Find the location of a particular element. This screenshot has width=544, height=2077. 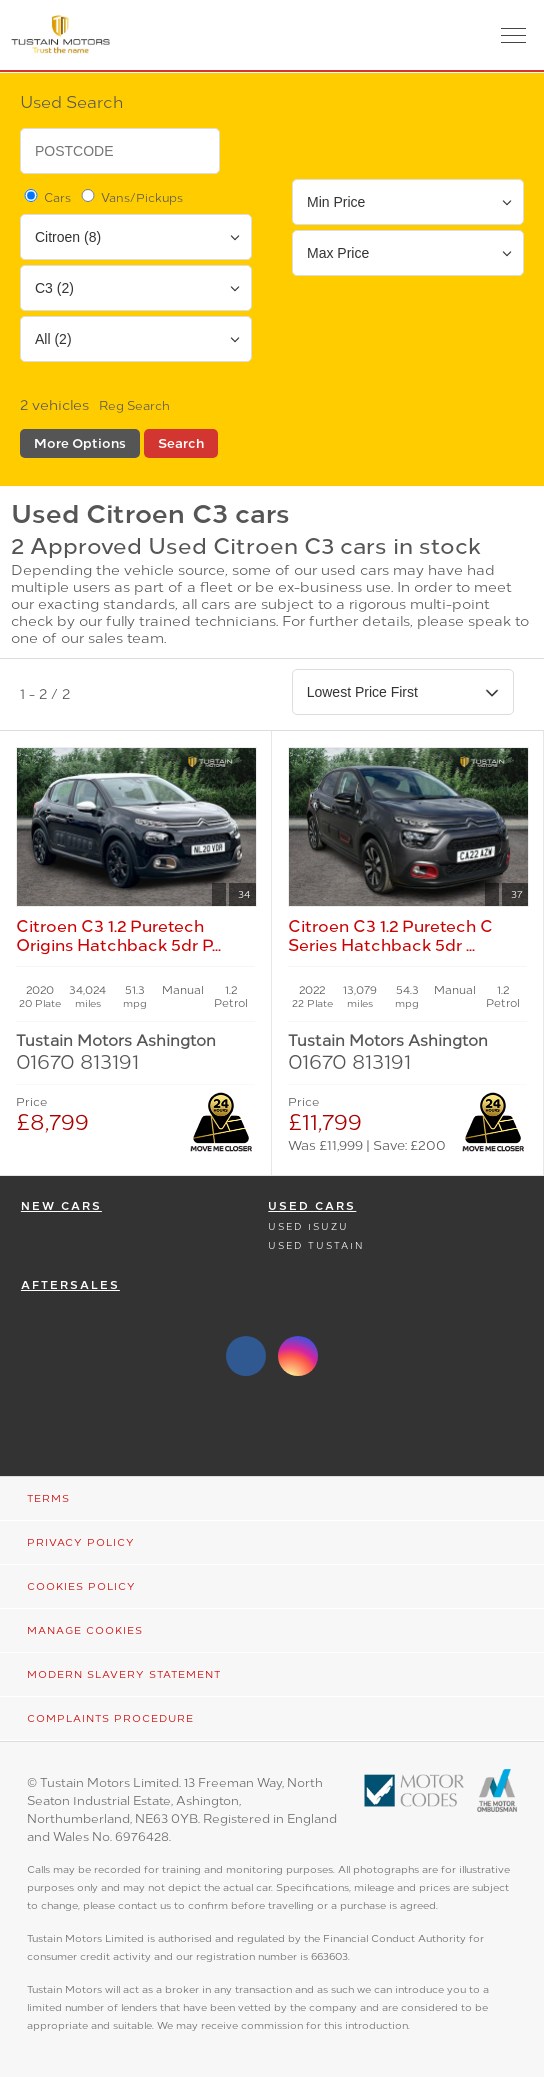

More Options is located at coordinates (80, 443).